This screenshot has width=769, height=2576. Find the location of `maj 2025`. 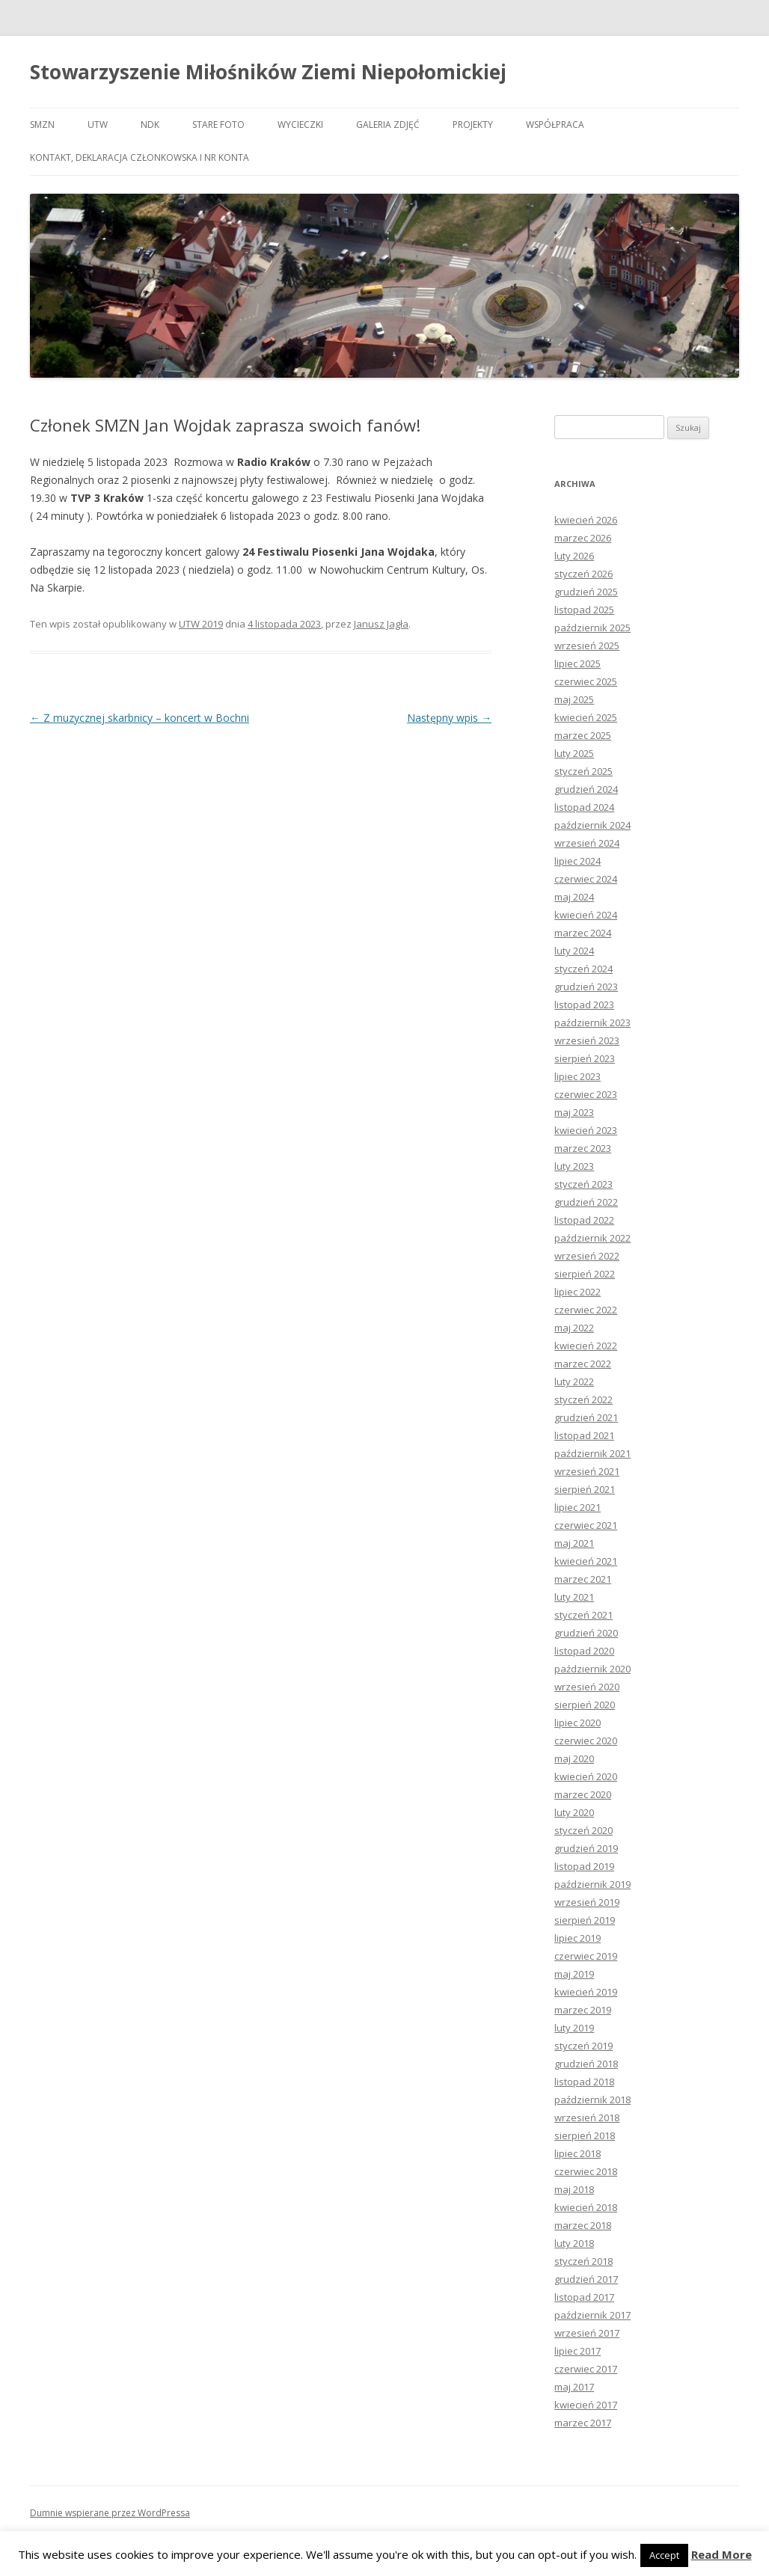

maj 2025 is located at coordinates (574, 699).